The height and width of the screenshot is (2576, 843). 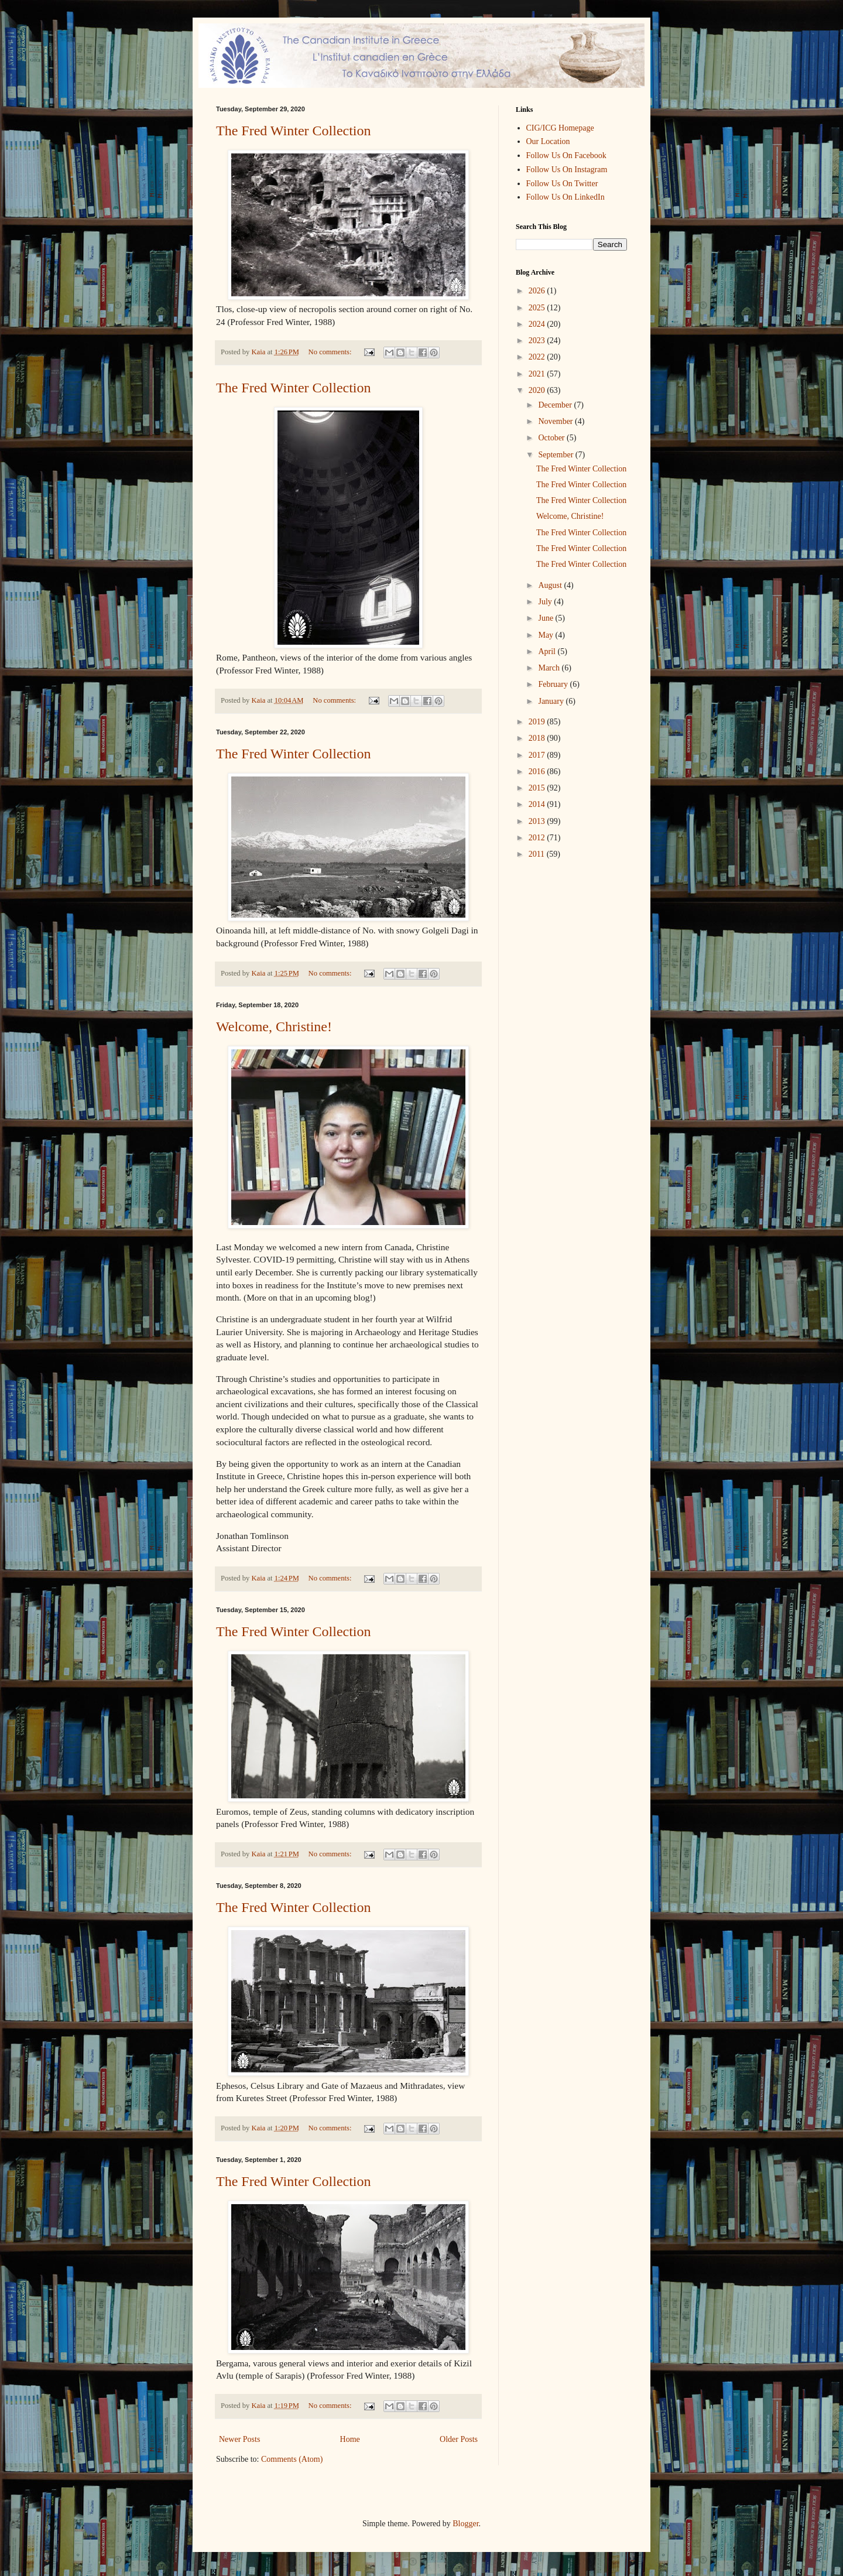 What do you see at coordinates (459, 2439) in the screenshot?
I see `Older Posts` at bounding box center [459, 2439].